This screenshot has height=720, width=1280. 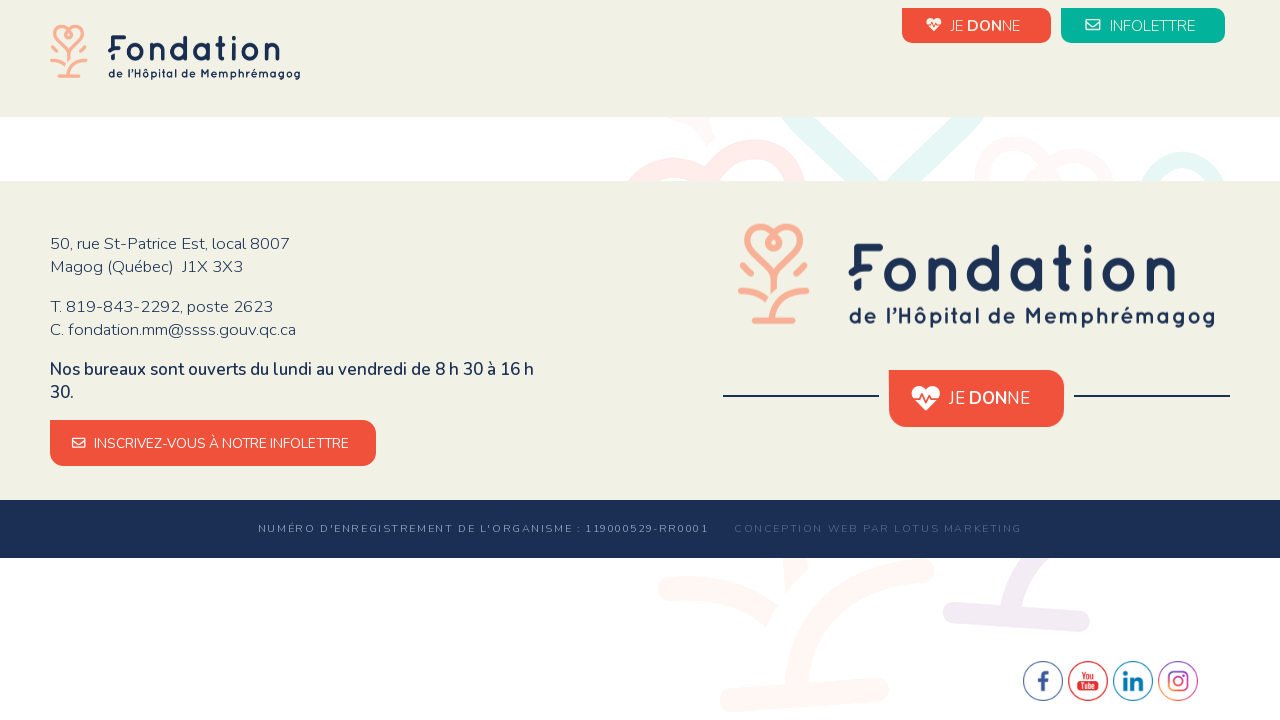 I want to click on Évènements, so click(x=848, y=78).